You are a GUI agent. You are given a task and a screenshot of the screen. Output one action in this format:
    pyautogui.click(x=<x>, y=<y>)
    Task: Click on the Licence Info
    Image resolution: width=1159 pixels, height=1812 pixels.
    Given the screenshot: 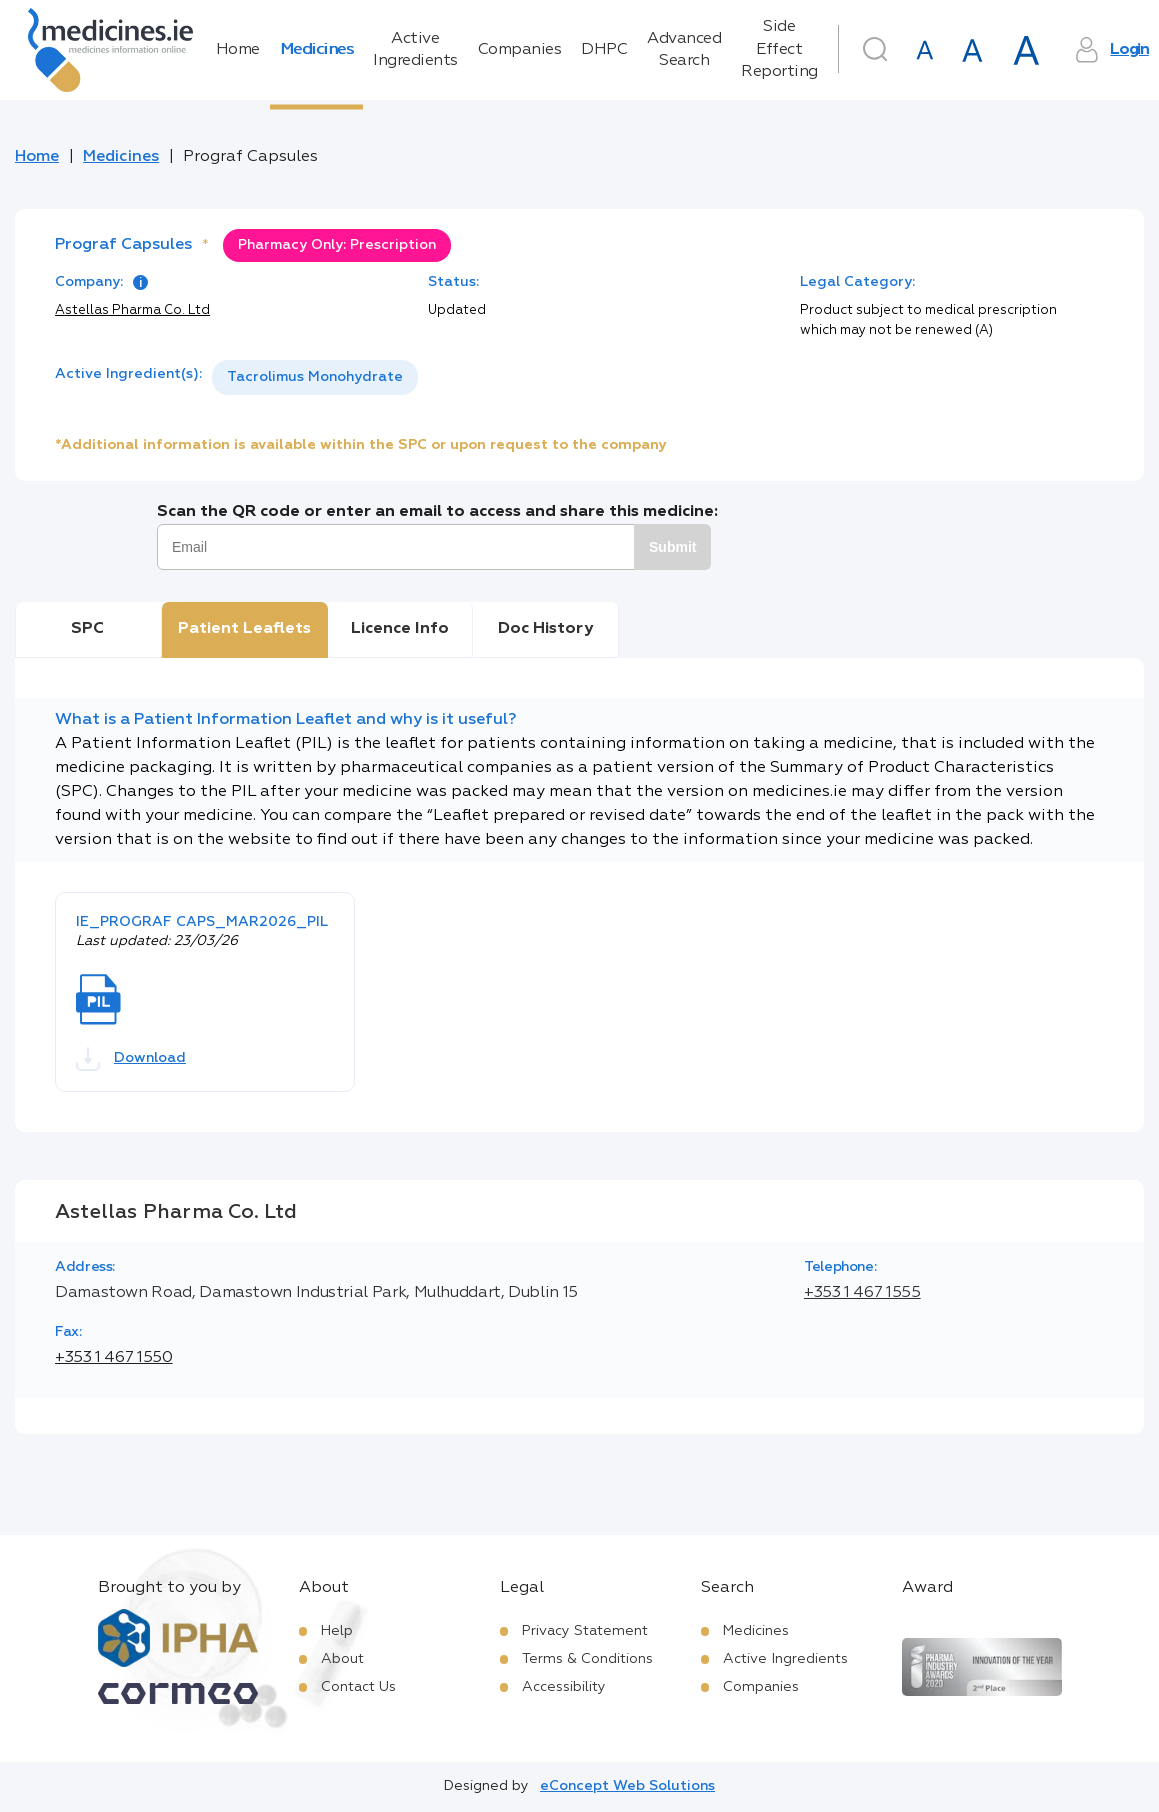 What is the action you would take?
    pyautogui.click(x=400, y=629)
    